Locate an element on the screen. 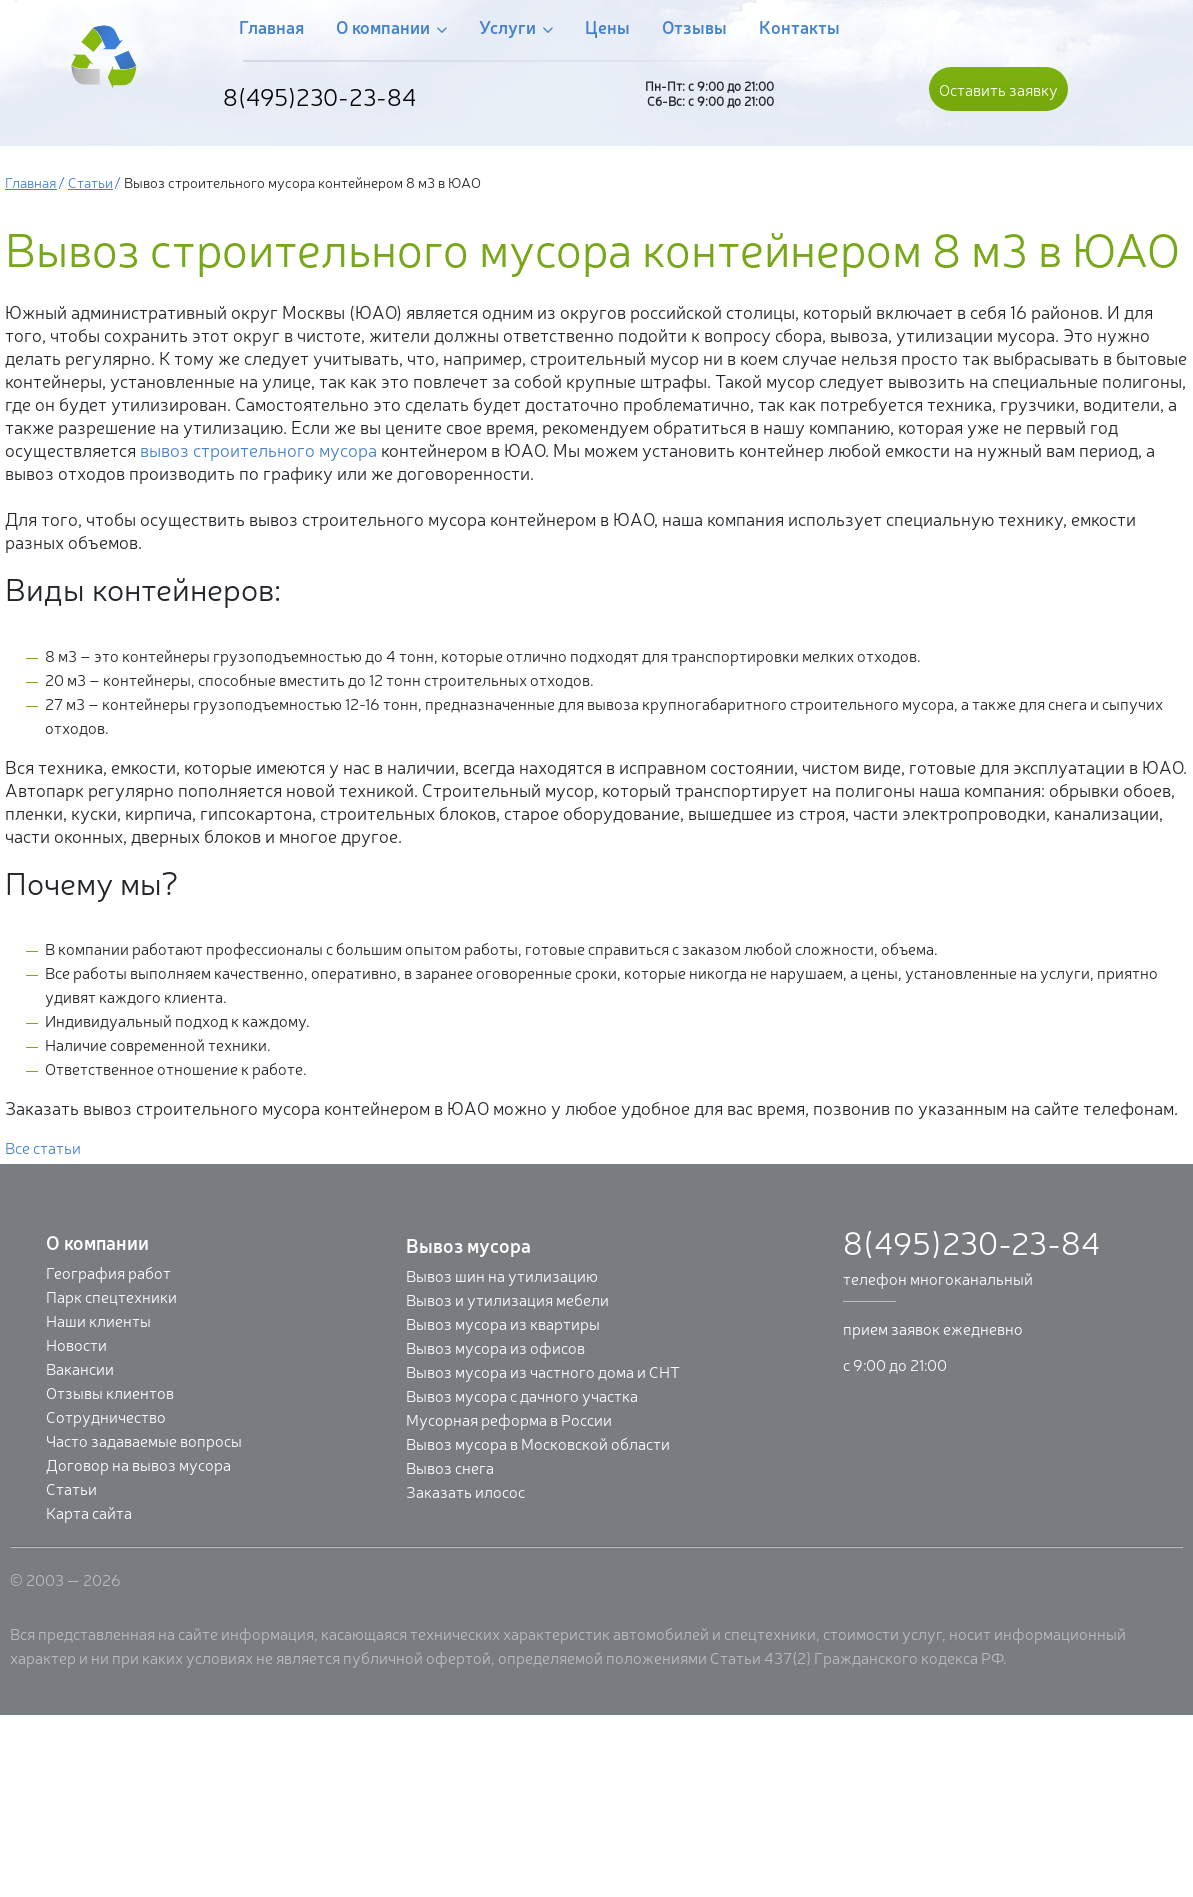 Image resolution: width=1193 pixels, height=1897 pixels. Отзывы клиентов is located at coordinates (110, 1392).